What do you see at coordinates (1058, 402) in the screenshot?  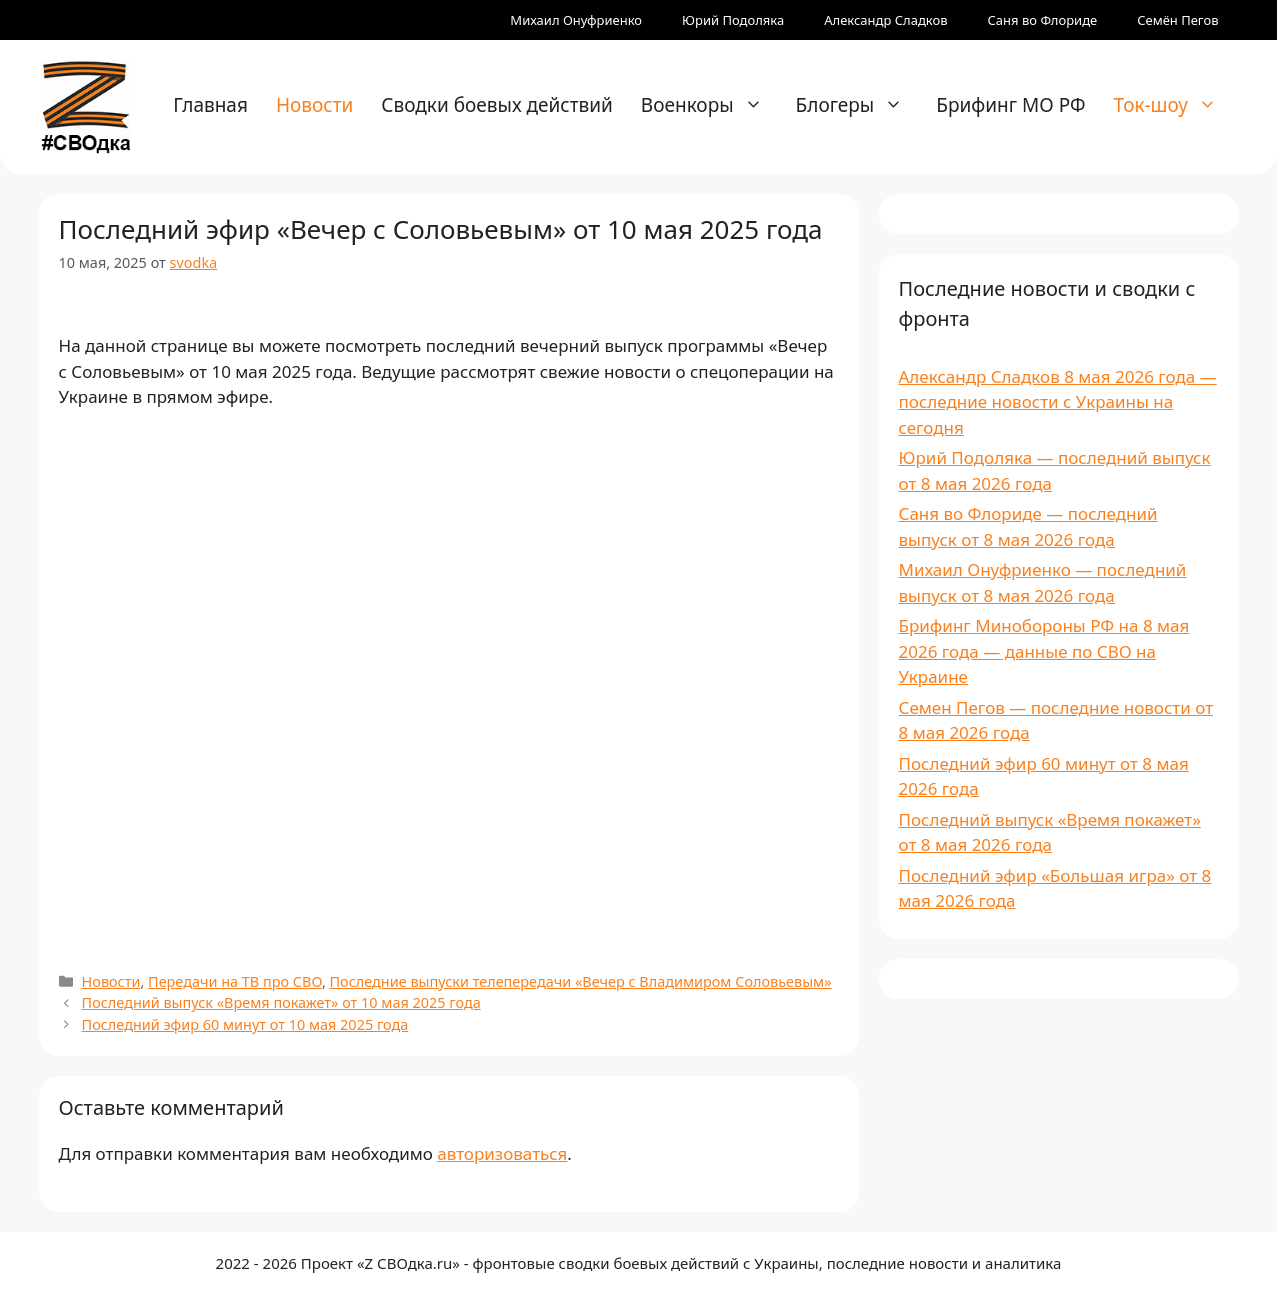 I see `Александр Сладков 8 мая 2026 года — последние новости с Украины на сегодня` at bounding box center [1058, 402].